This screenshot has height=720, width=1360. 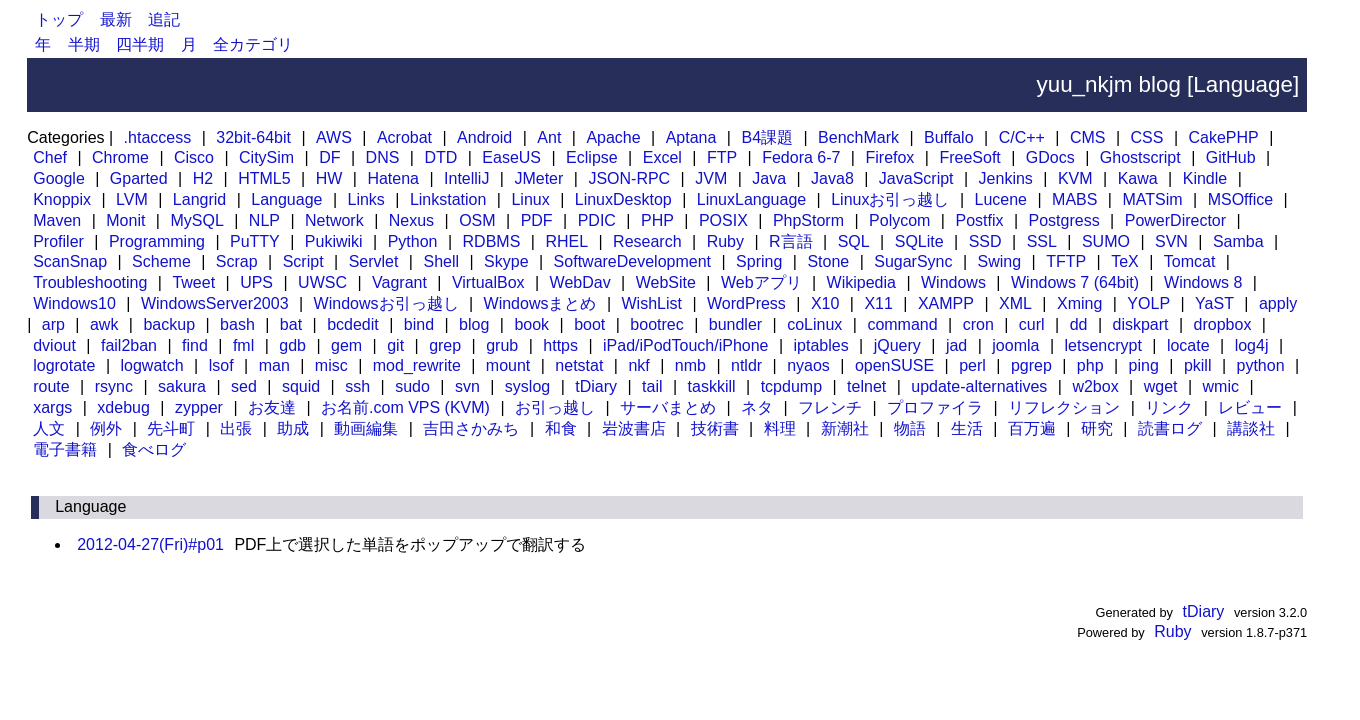 I want to click on CSS, so click(x=1147, y=137).